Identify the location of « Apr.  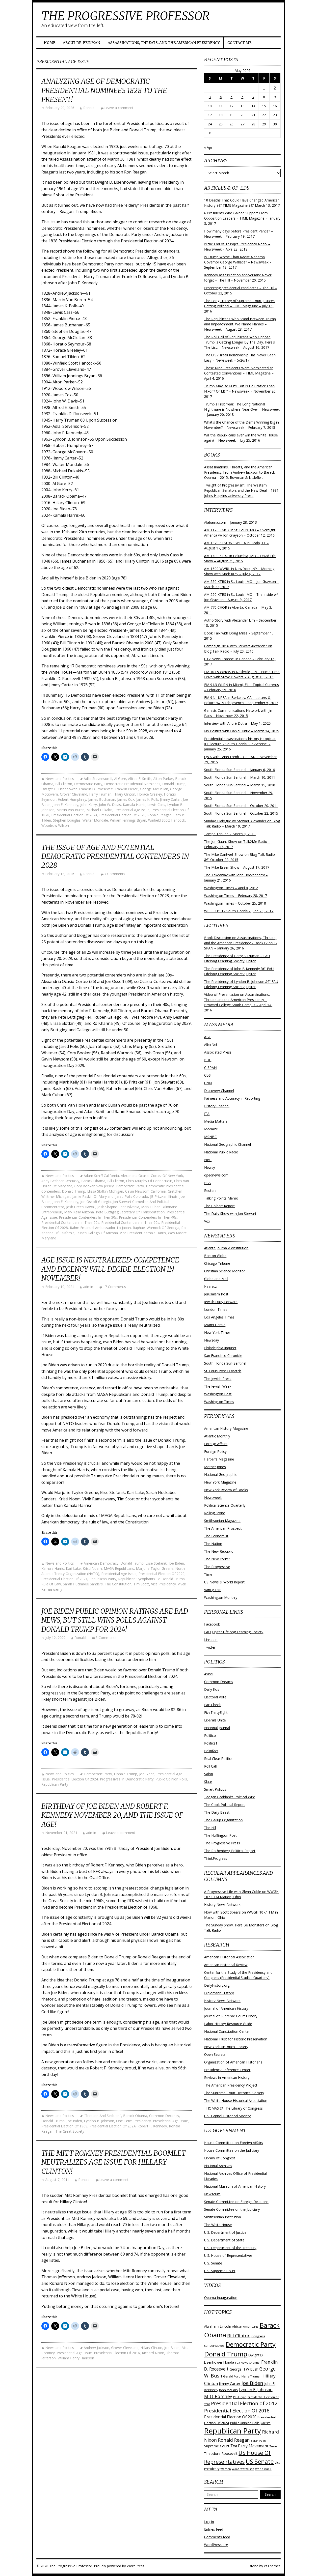
(208, 147).